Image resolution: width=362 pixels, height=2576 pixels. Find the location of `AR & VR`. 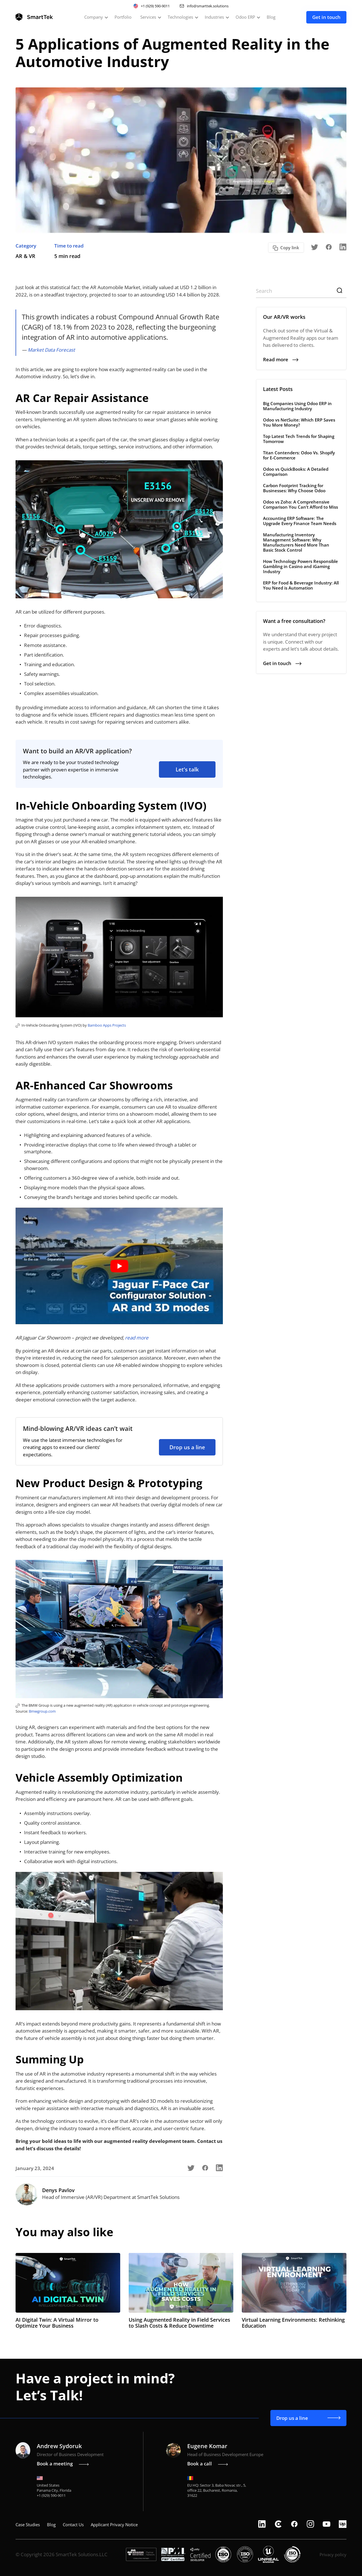

AR & VR is located at coordinates (25, 256).